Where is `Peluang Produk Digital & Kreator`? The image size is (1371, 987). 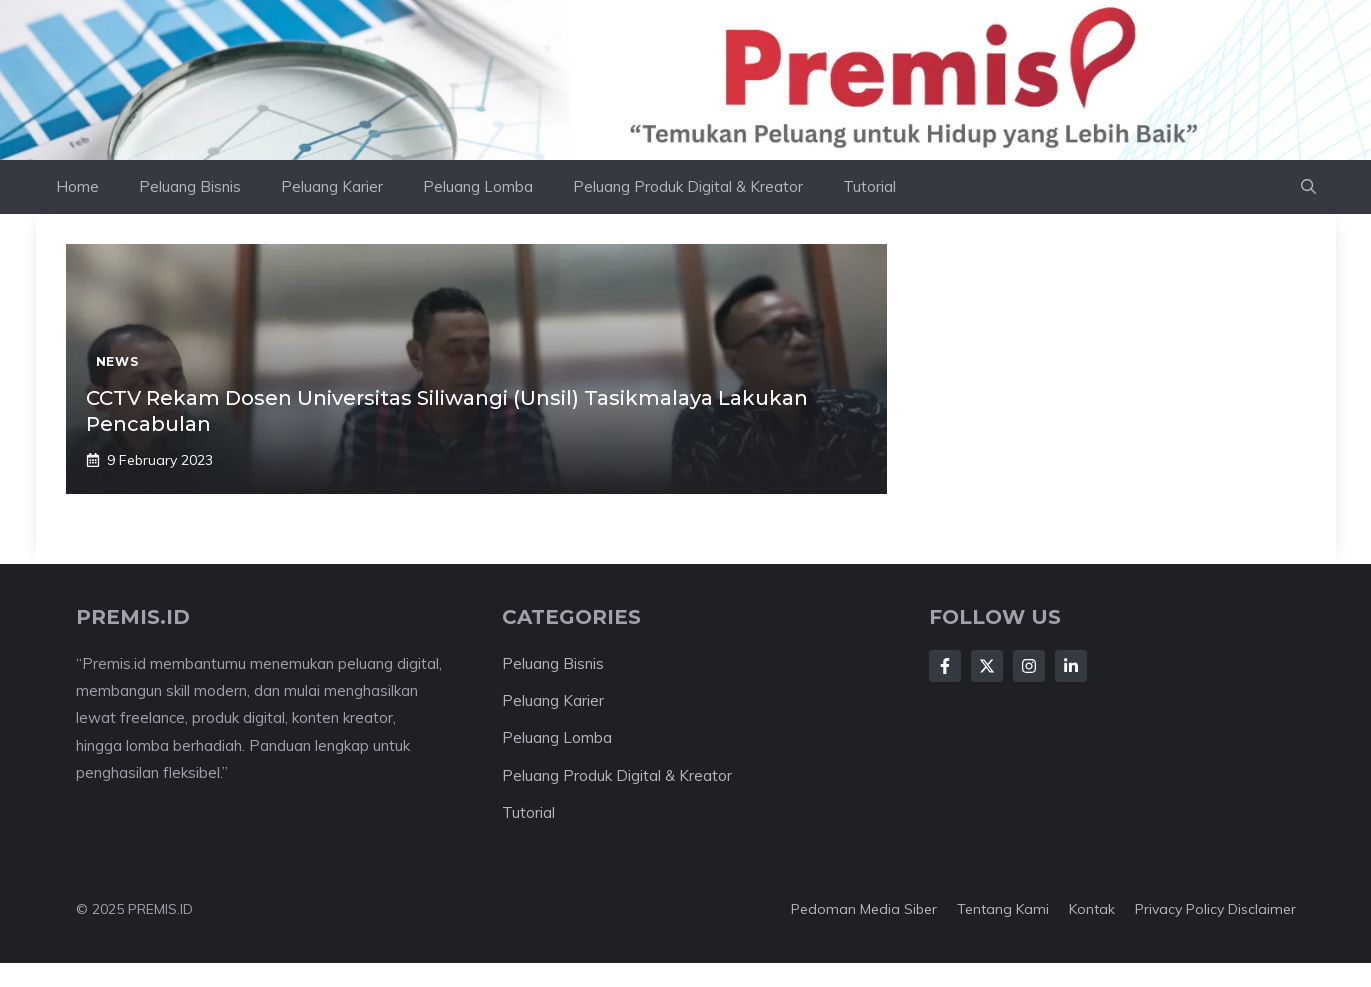 Peluang Produk Digital & Kreator is located at coordinates (688, 186).